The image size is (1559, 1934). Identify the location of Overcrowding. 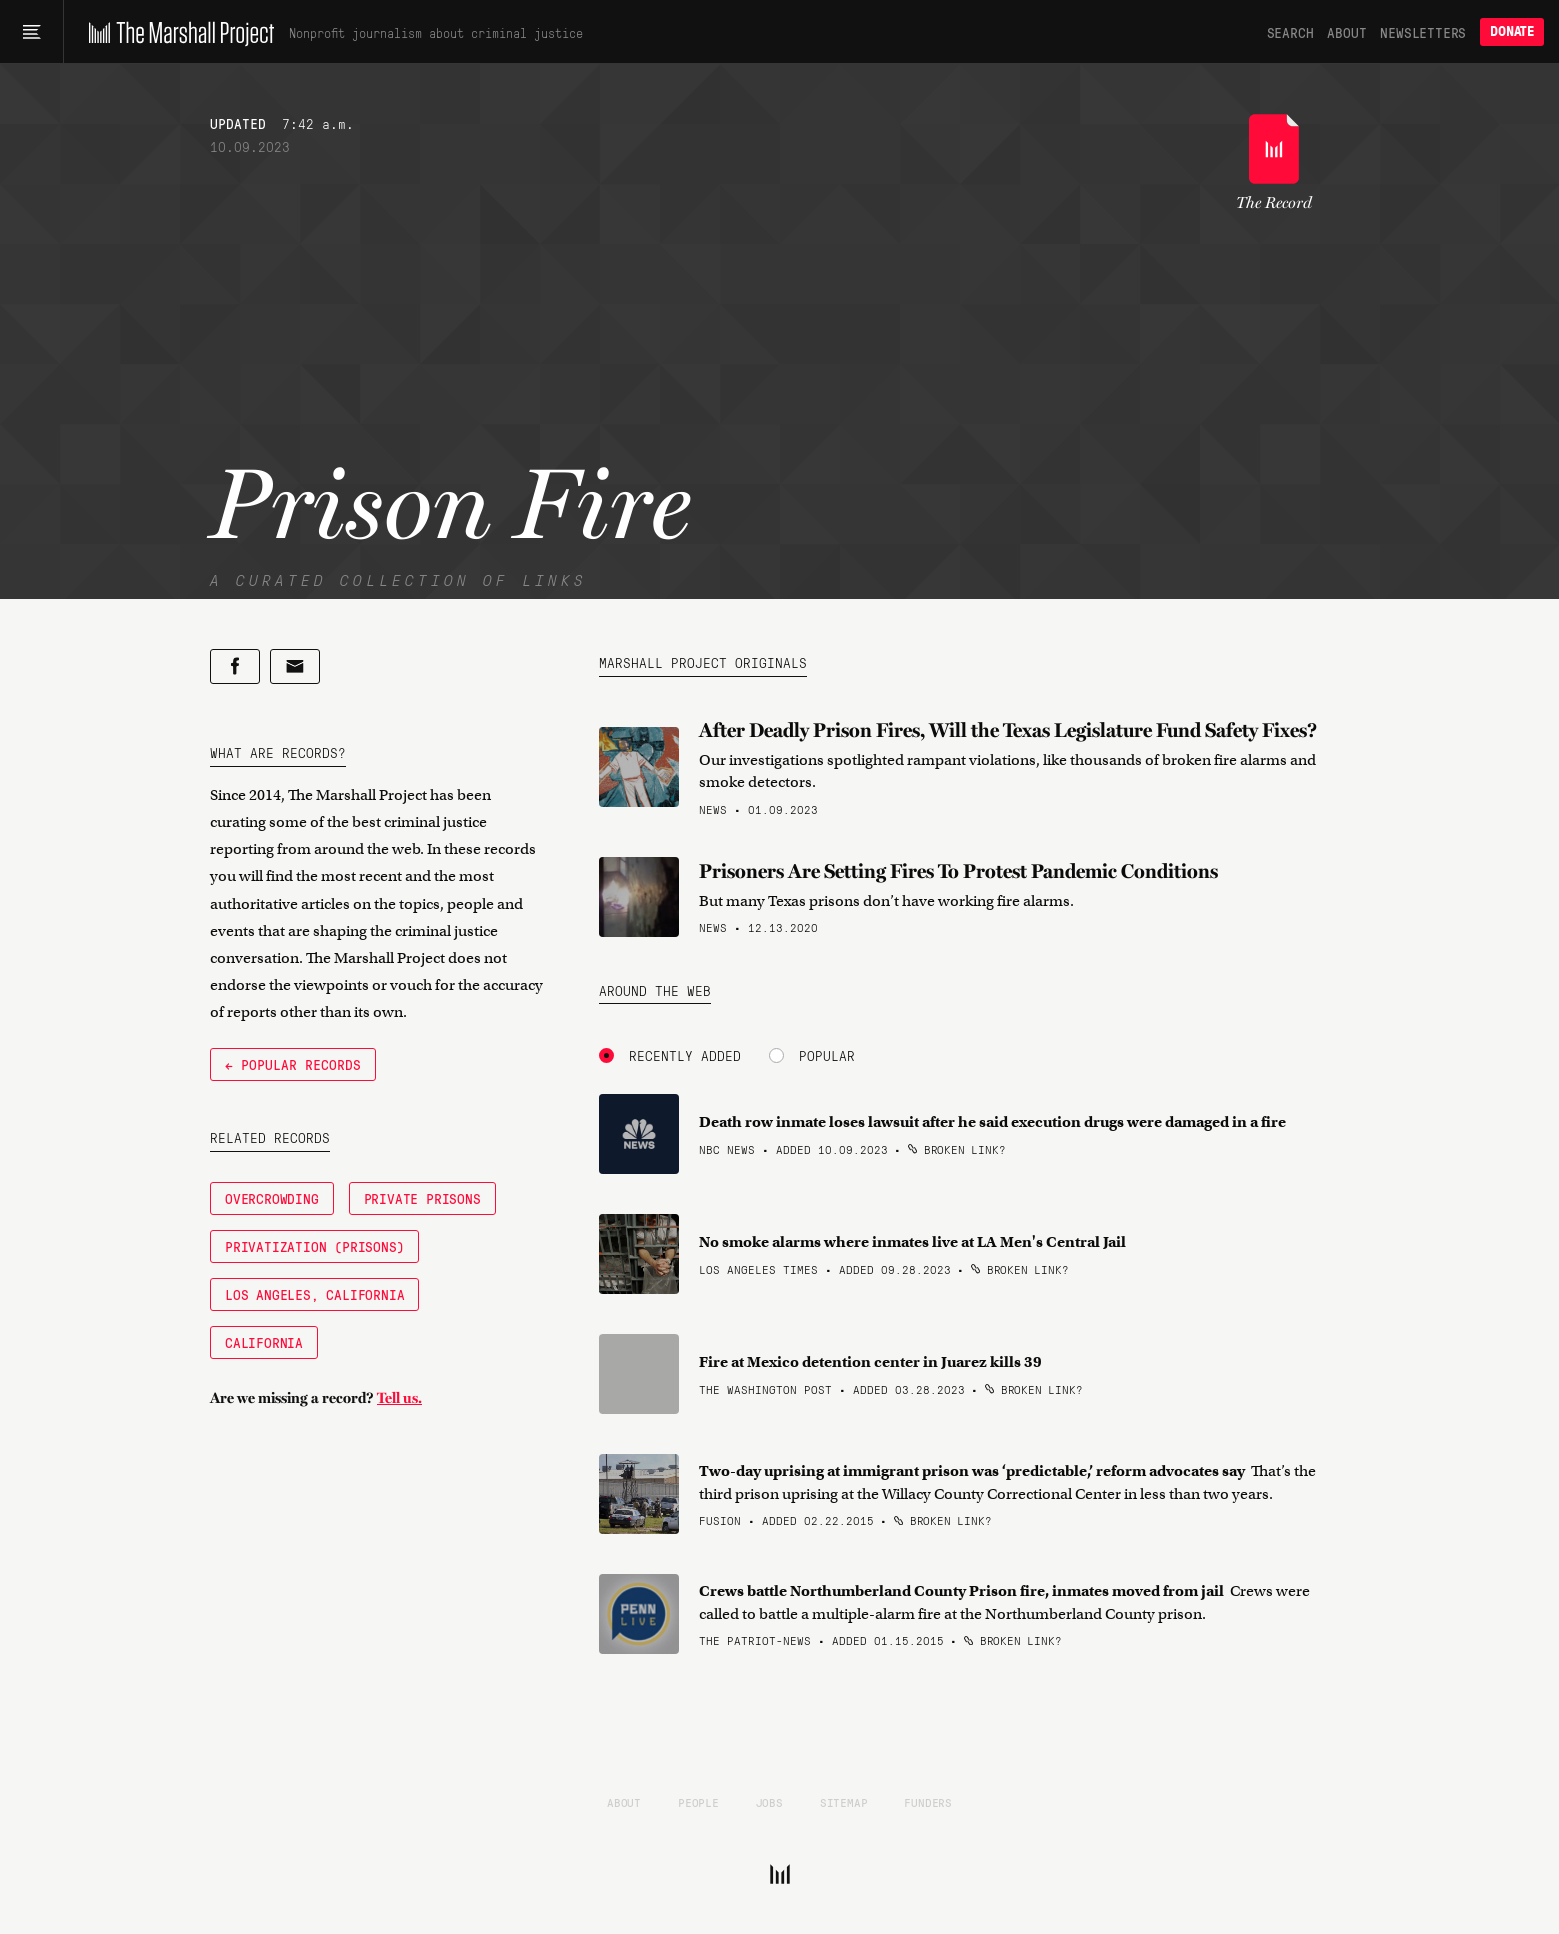
(272, 1198).